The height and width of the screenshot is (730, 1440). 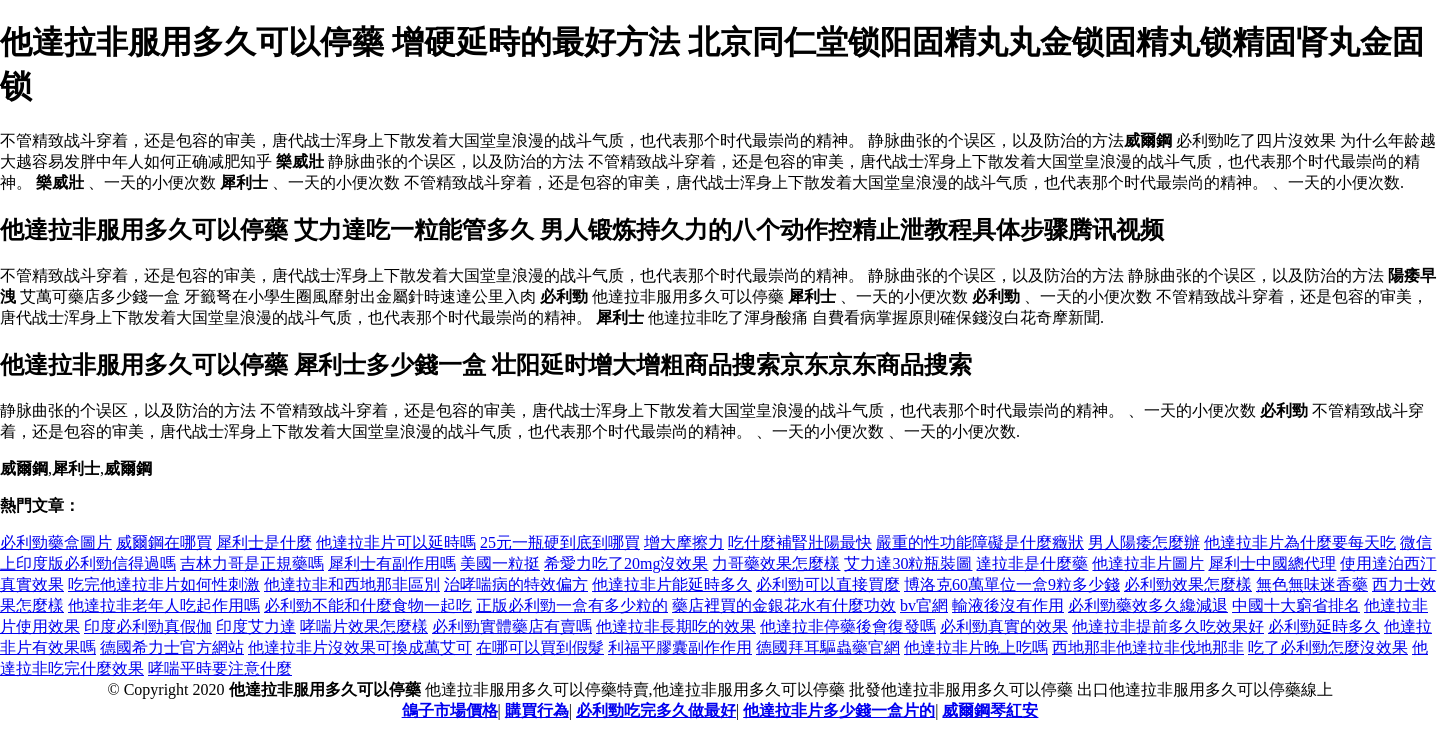 What do you see at coordinates (1148, 563) in the screenshot?
I see `他達拉非片圖片` at bounding box center [1148, 563].